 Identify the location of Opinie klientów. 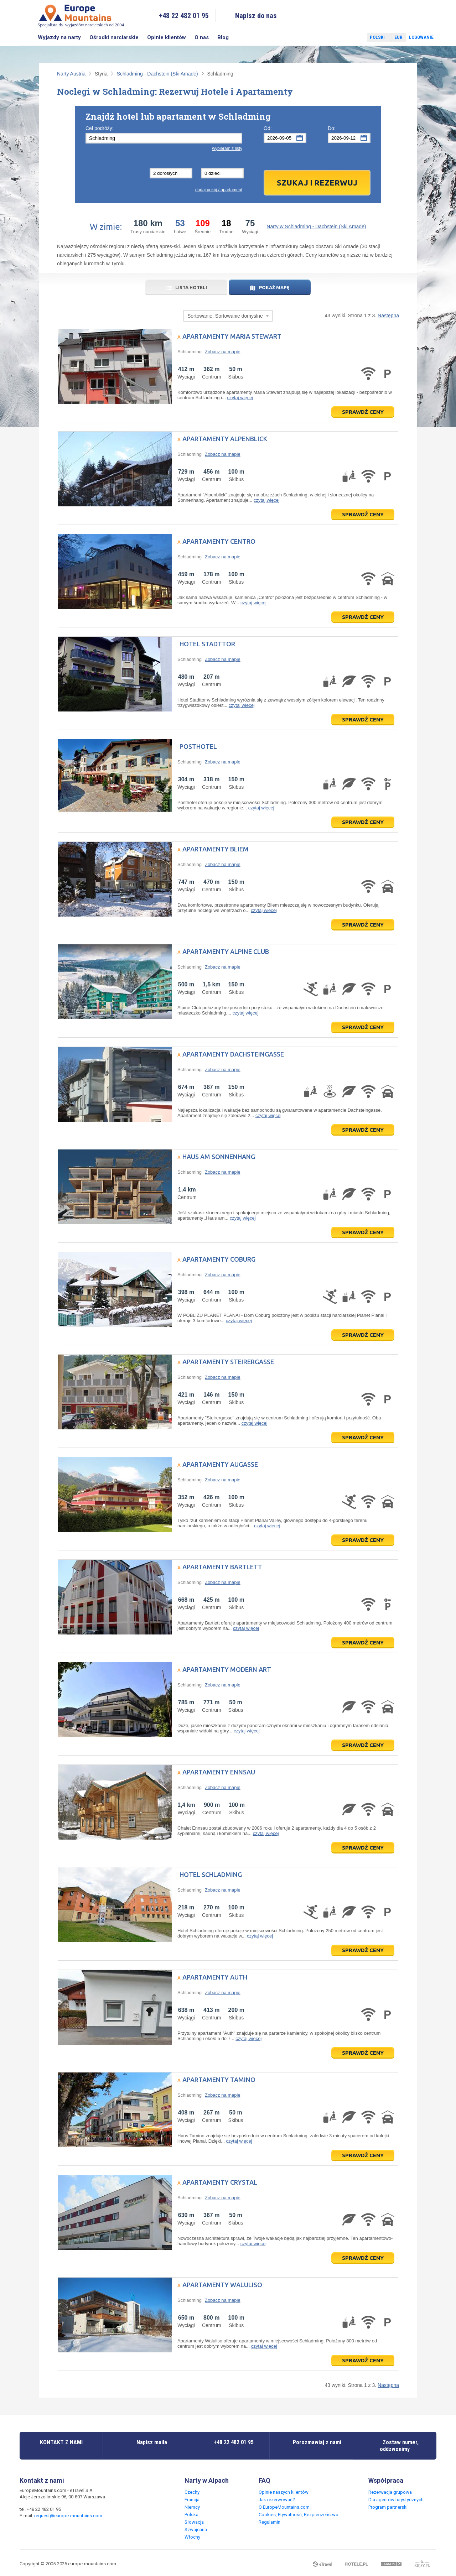
(166, 37).